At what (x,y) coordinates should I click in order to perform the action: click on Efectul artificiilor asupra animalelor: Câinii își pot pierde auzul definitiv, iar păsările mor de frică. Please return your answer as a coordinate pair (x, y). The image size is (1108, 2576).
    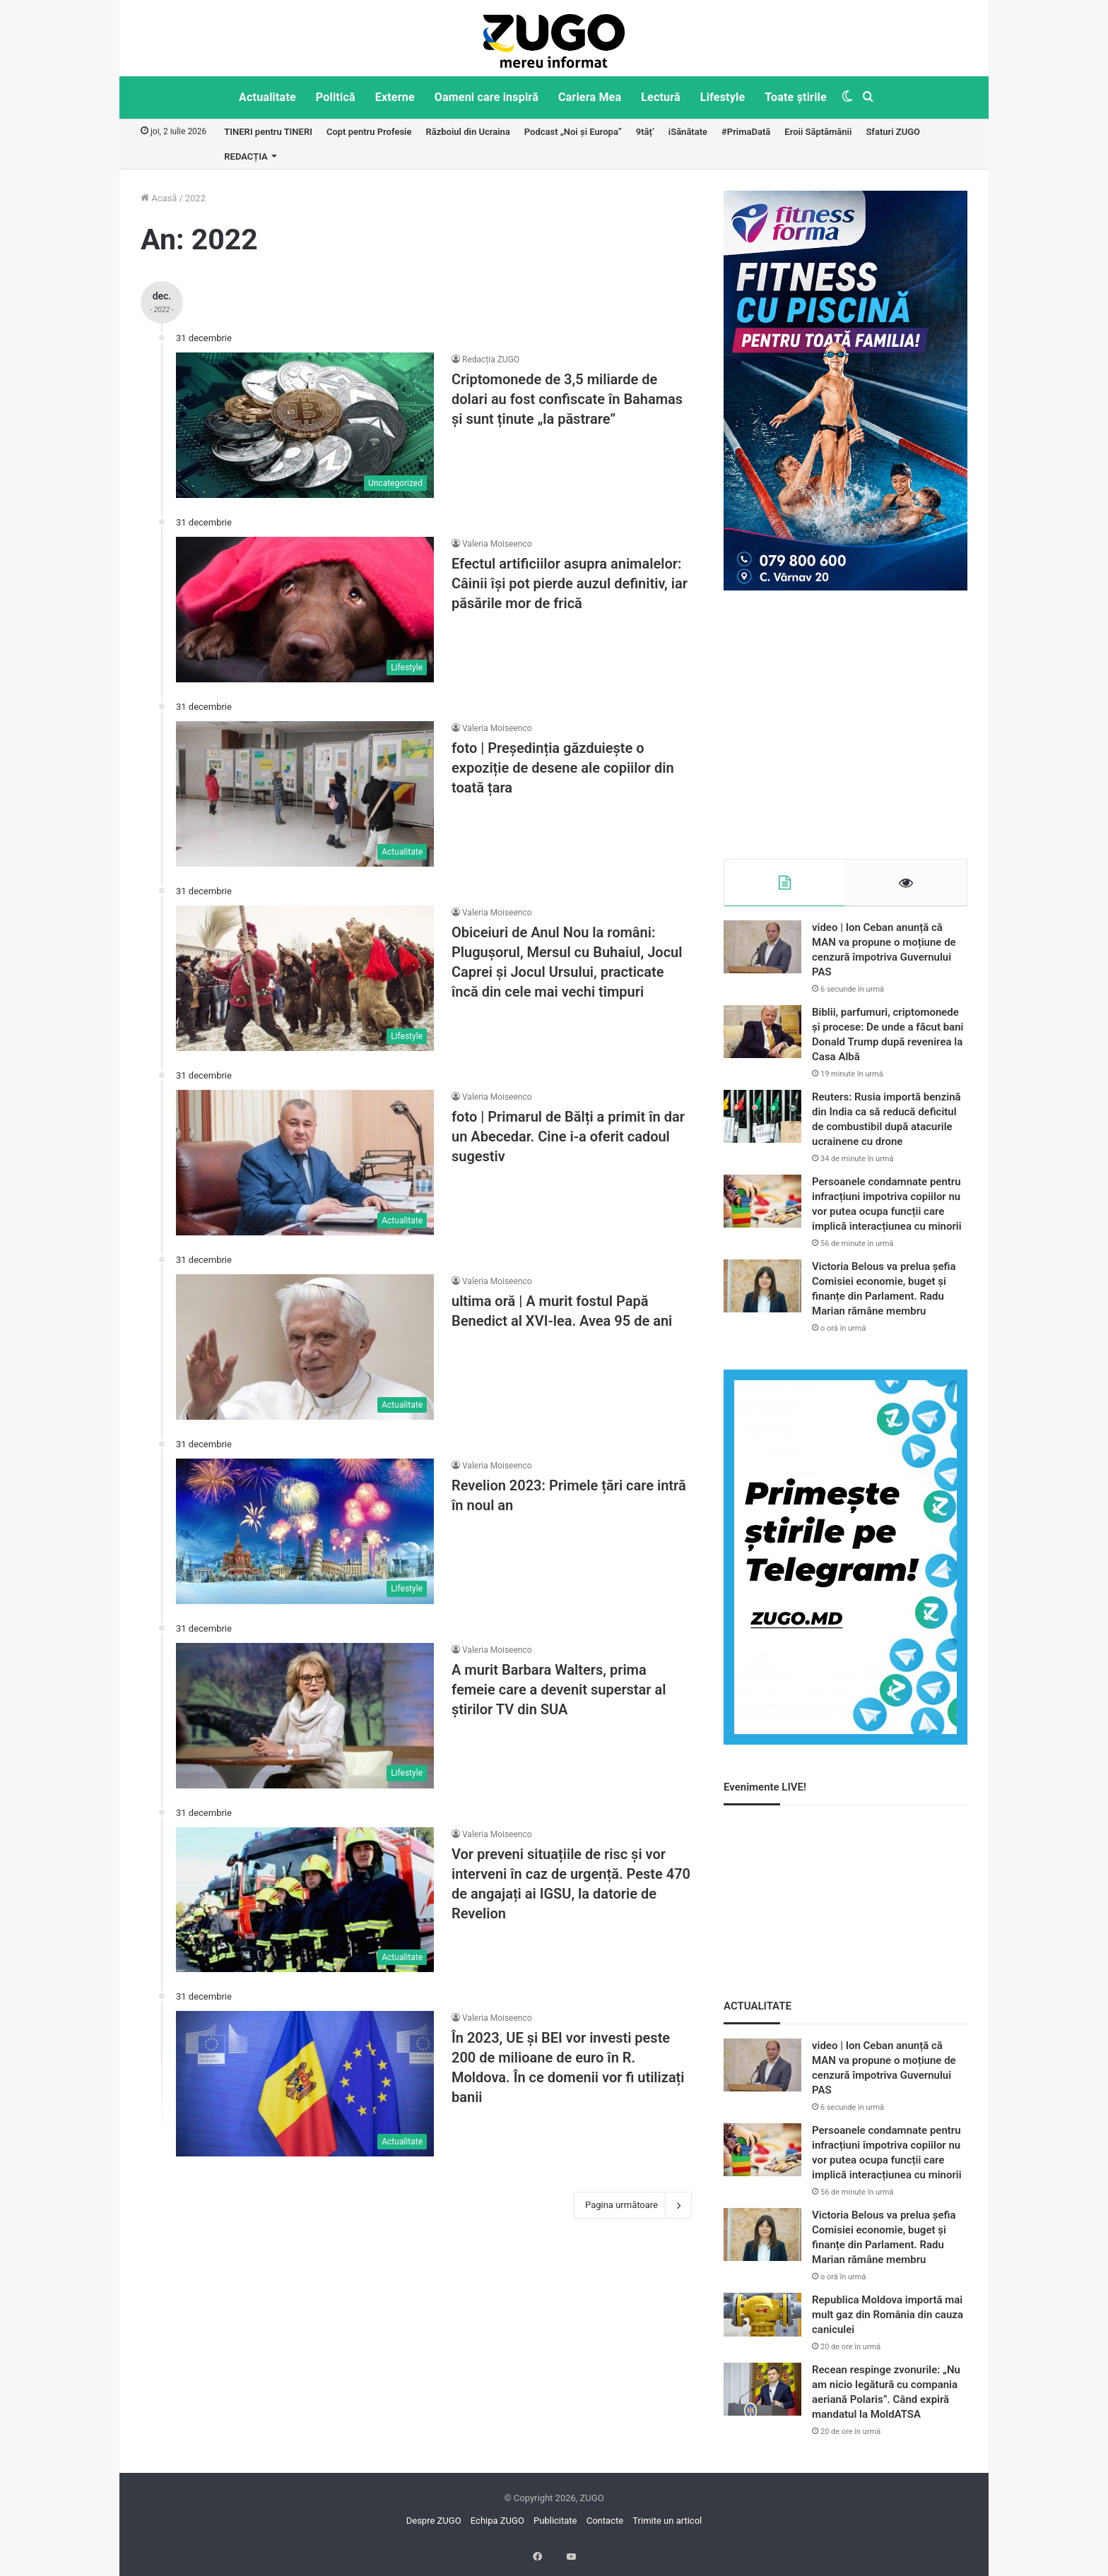
    Looking at the image, I should click on (570, 583).